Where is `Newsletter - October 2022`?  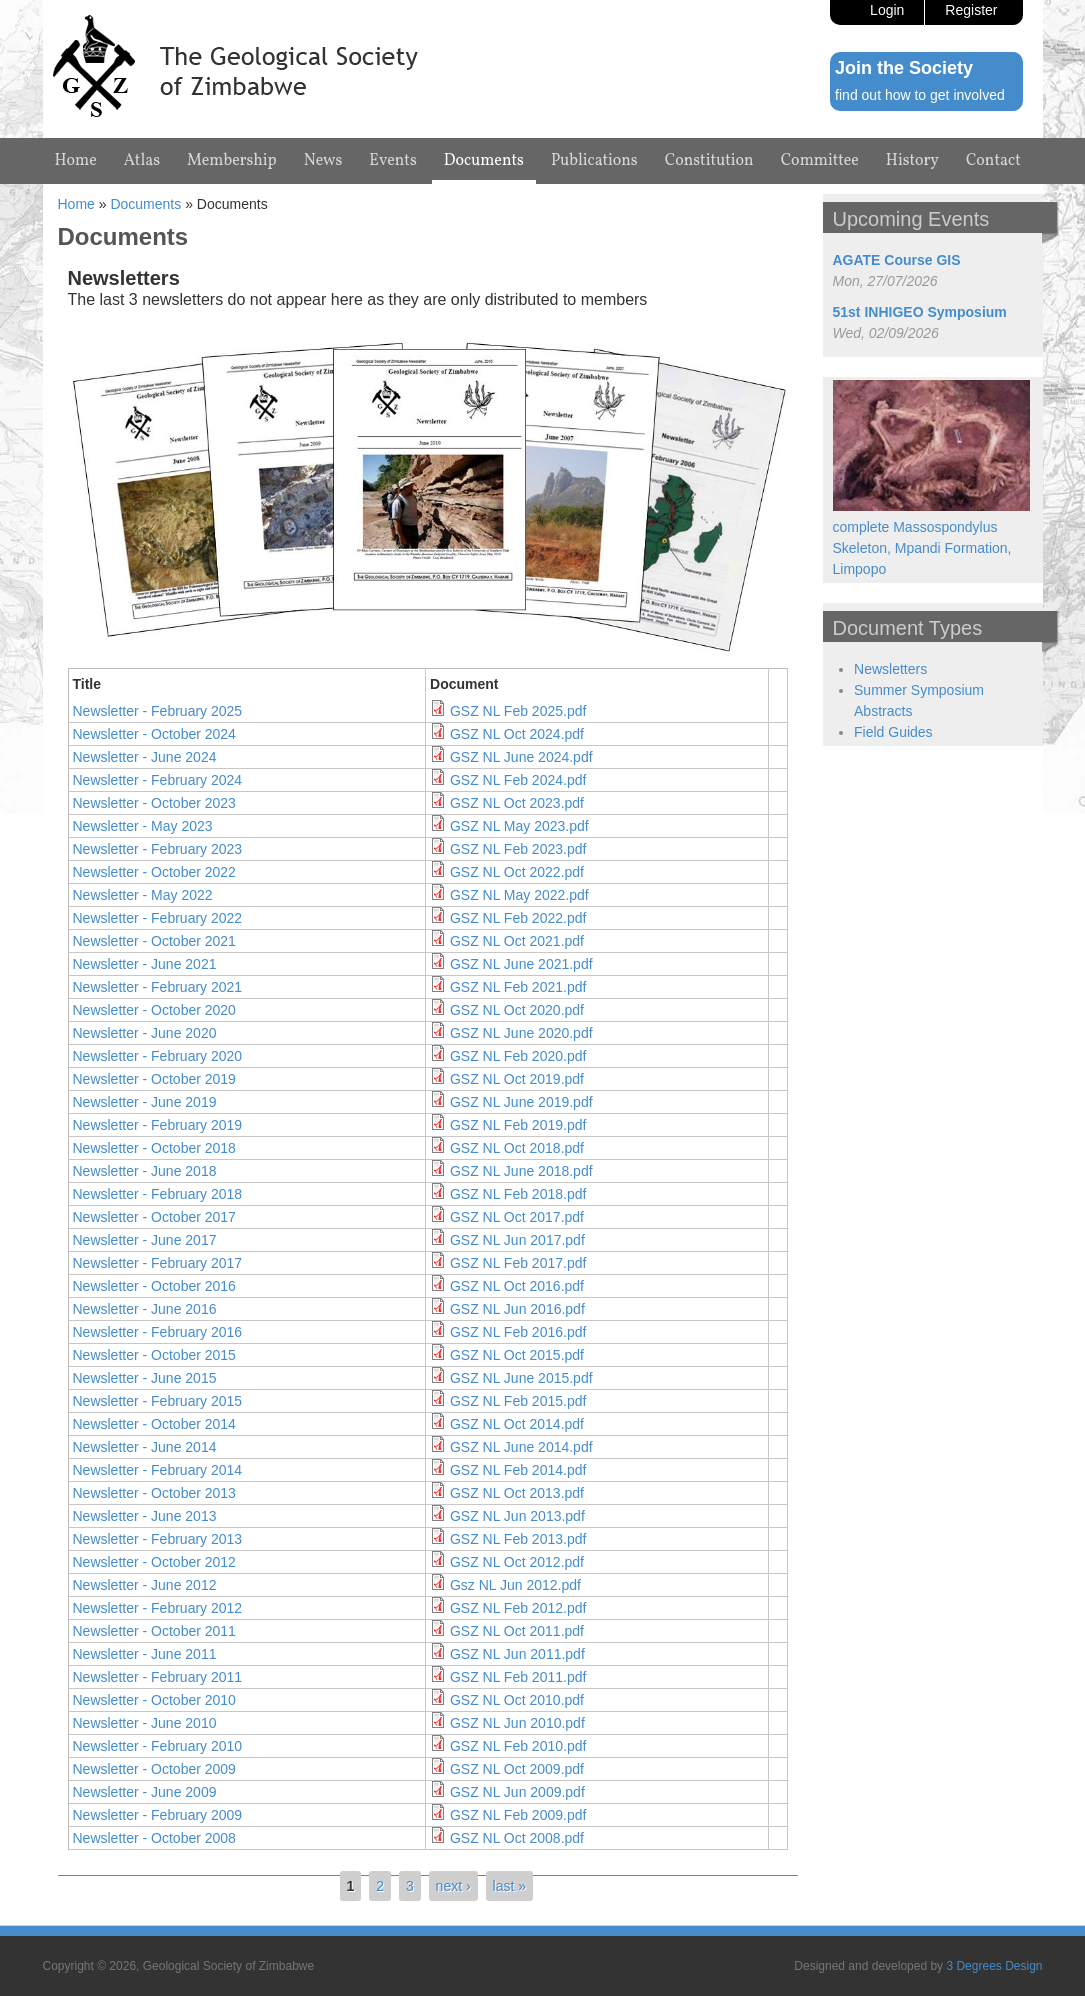
Newsletter - October 2022 is located at coordinates (154, 872).